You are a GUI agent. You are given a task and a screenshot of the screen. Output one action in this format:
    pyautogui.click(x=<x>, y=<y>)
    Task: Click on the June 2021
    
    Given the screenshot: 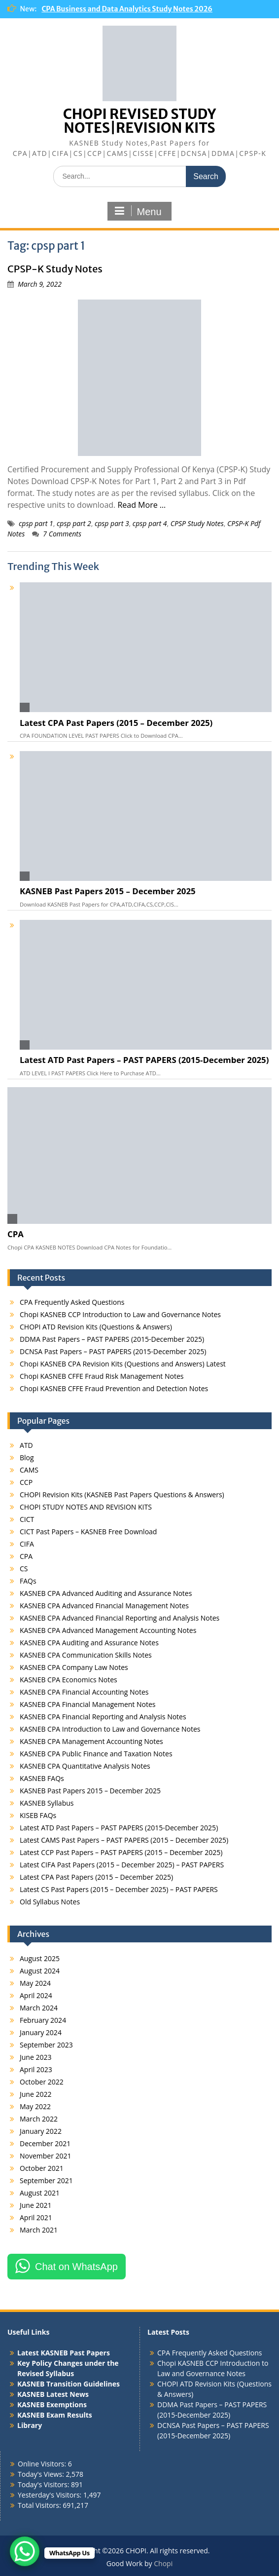 What is the action you would take?
    pyautogui.click(x=35, y=2205)
    